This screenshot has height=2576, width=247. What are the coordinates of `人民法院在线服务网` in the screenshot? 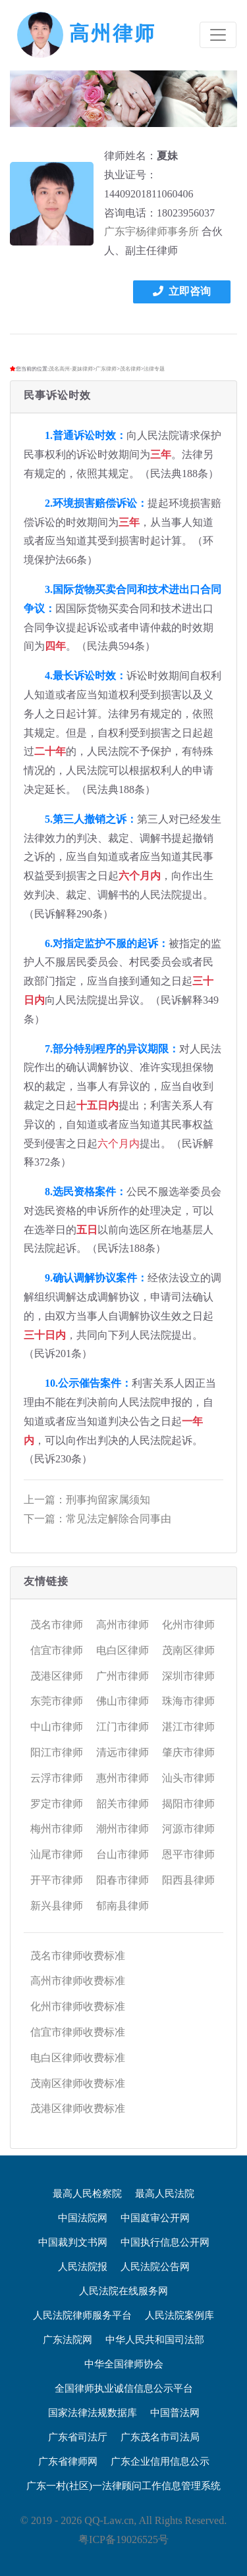 It's located at (123, 2291).